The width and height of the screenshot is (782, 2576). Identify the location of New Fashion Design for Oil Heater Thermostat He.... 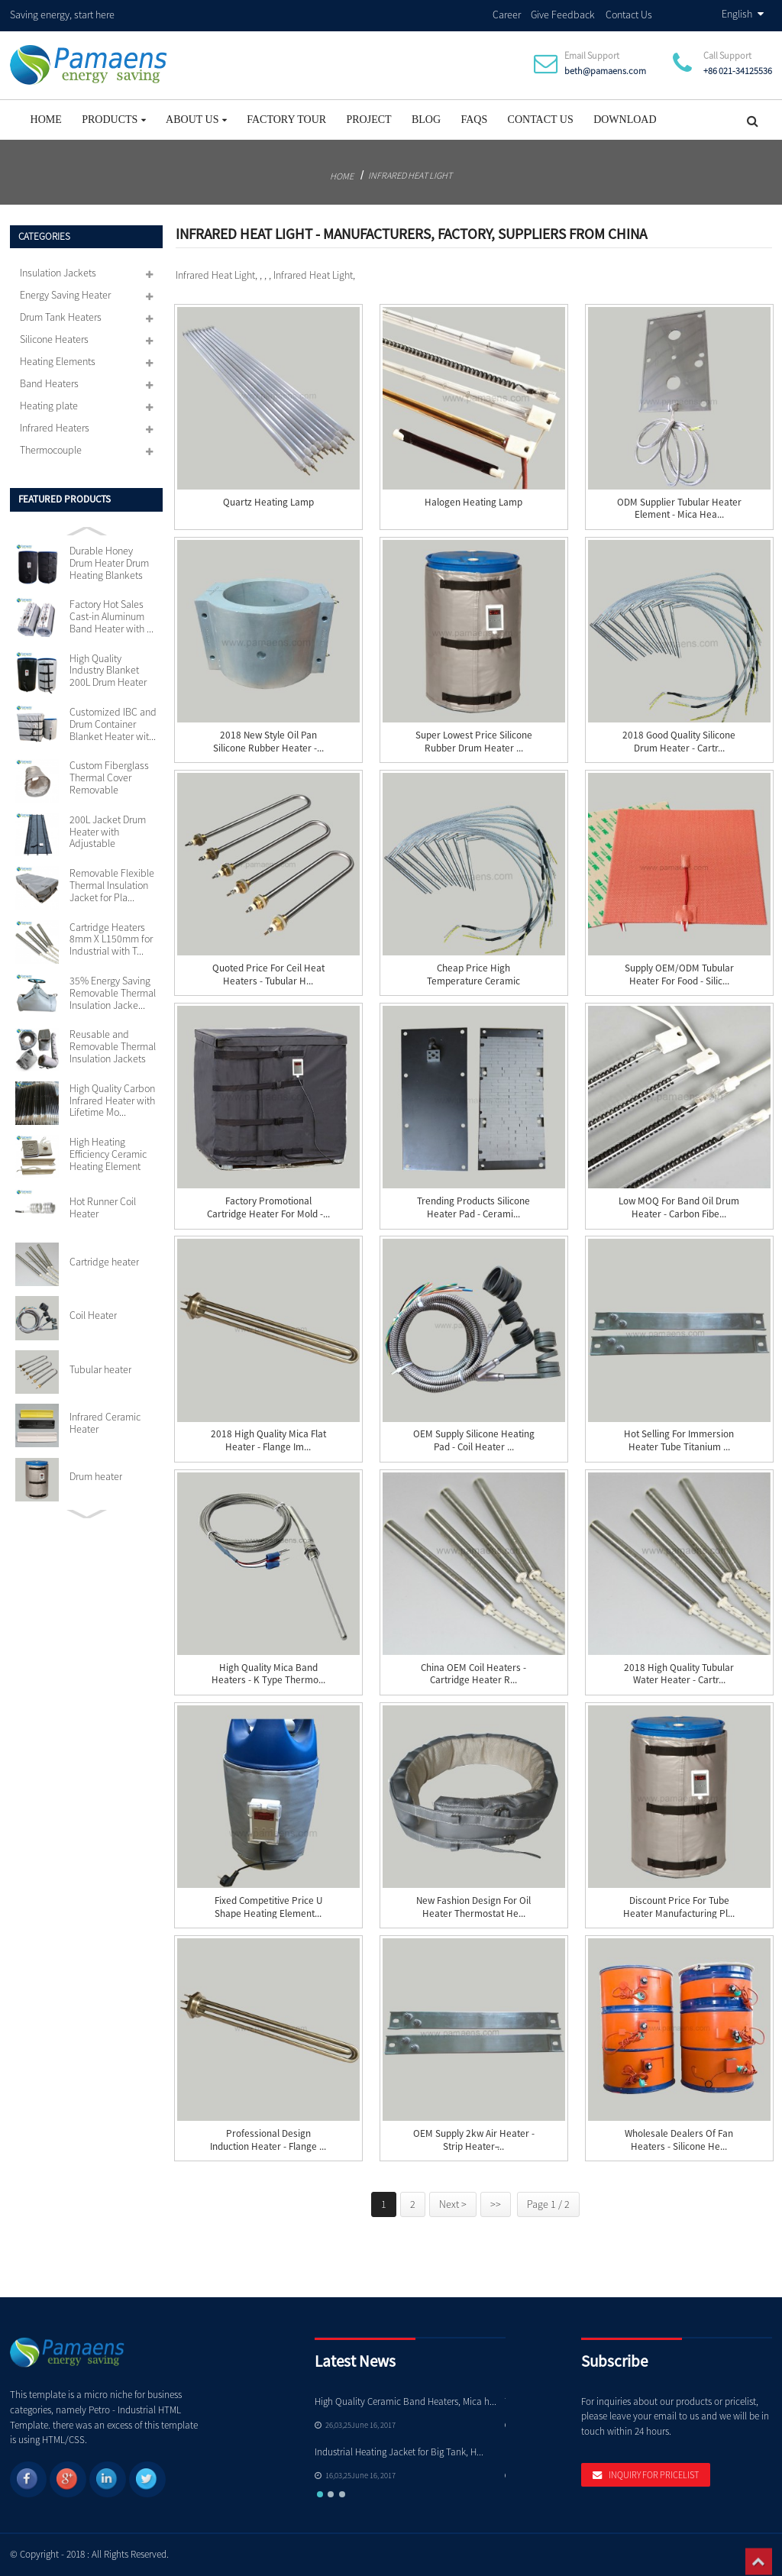
(473, 1907).